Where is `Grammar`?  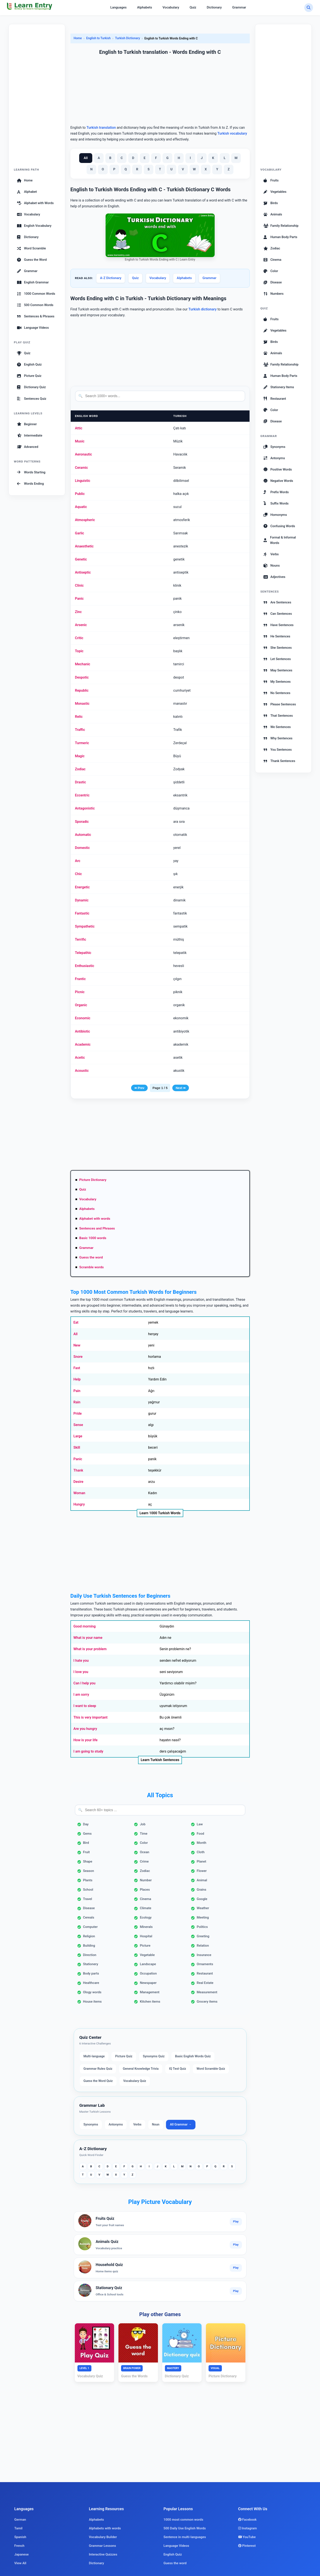 Grammar is located at coordinates (239, 7).